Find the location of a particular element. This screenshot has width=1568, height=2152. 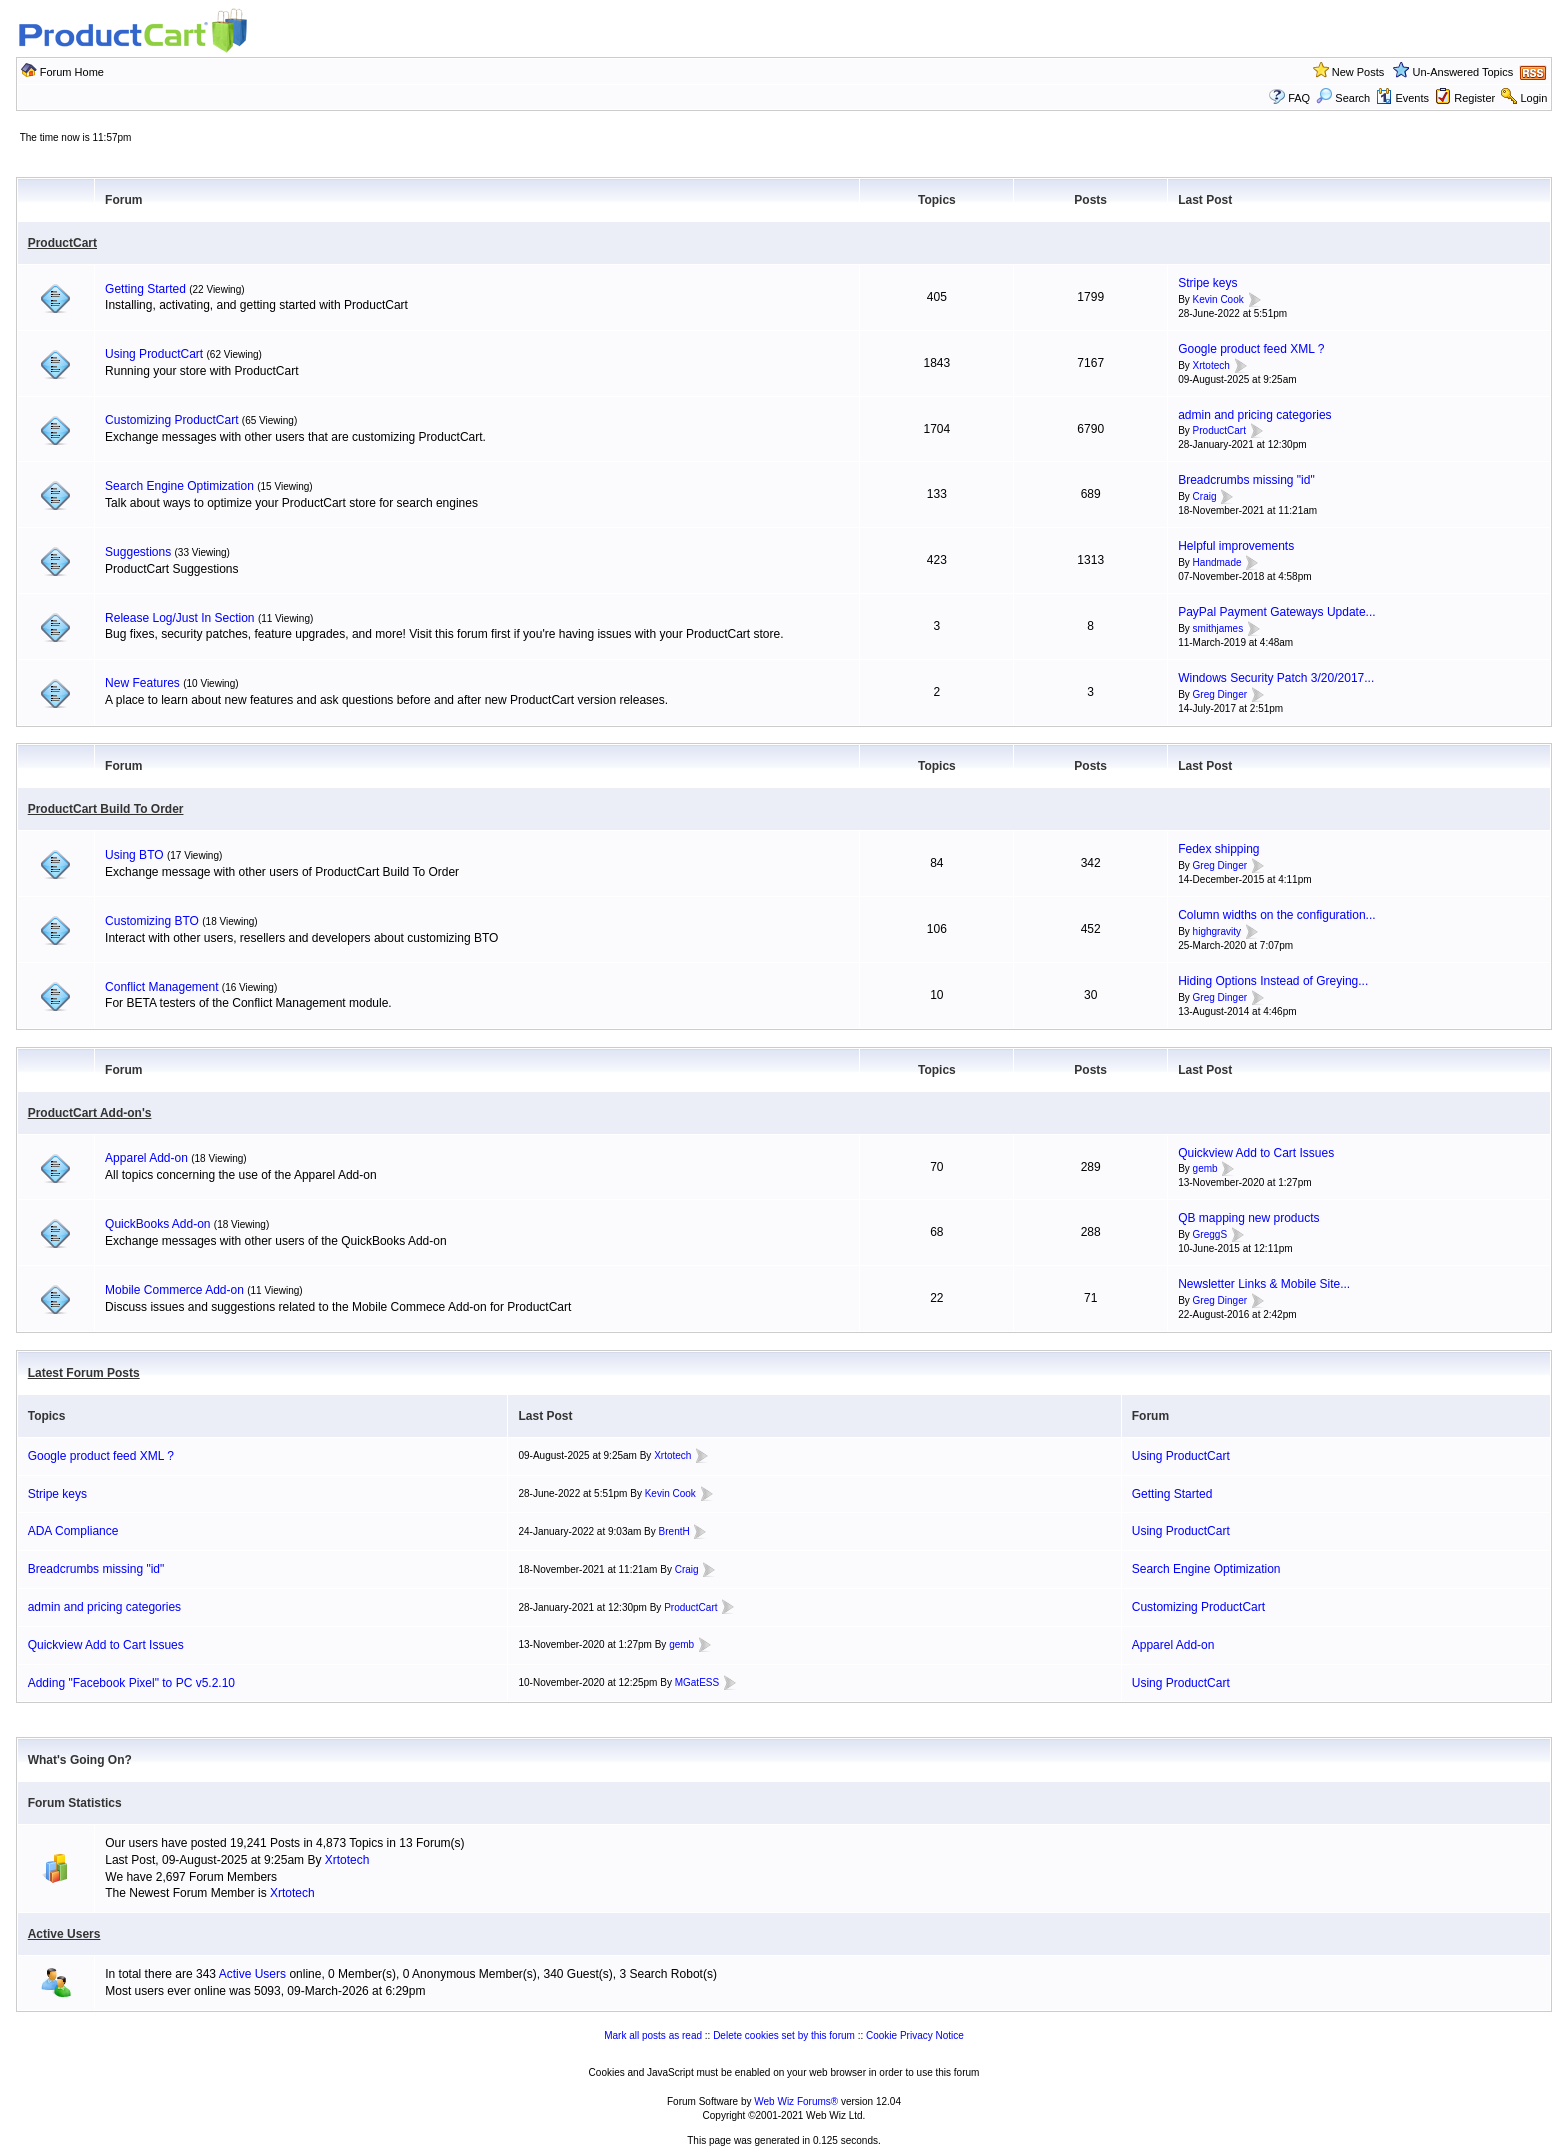

Search Engine Optimization is located at coordinates (179, 486).